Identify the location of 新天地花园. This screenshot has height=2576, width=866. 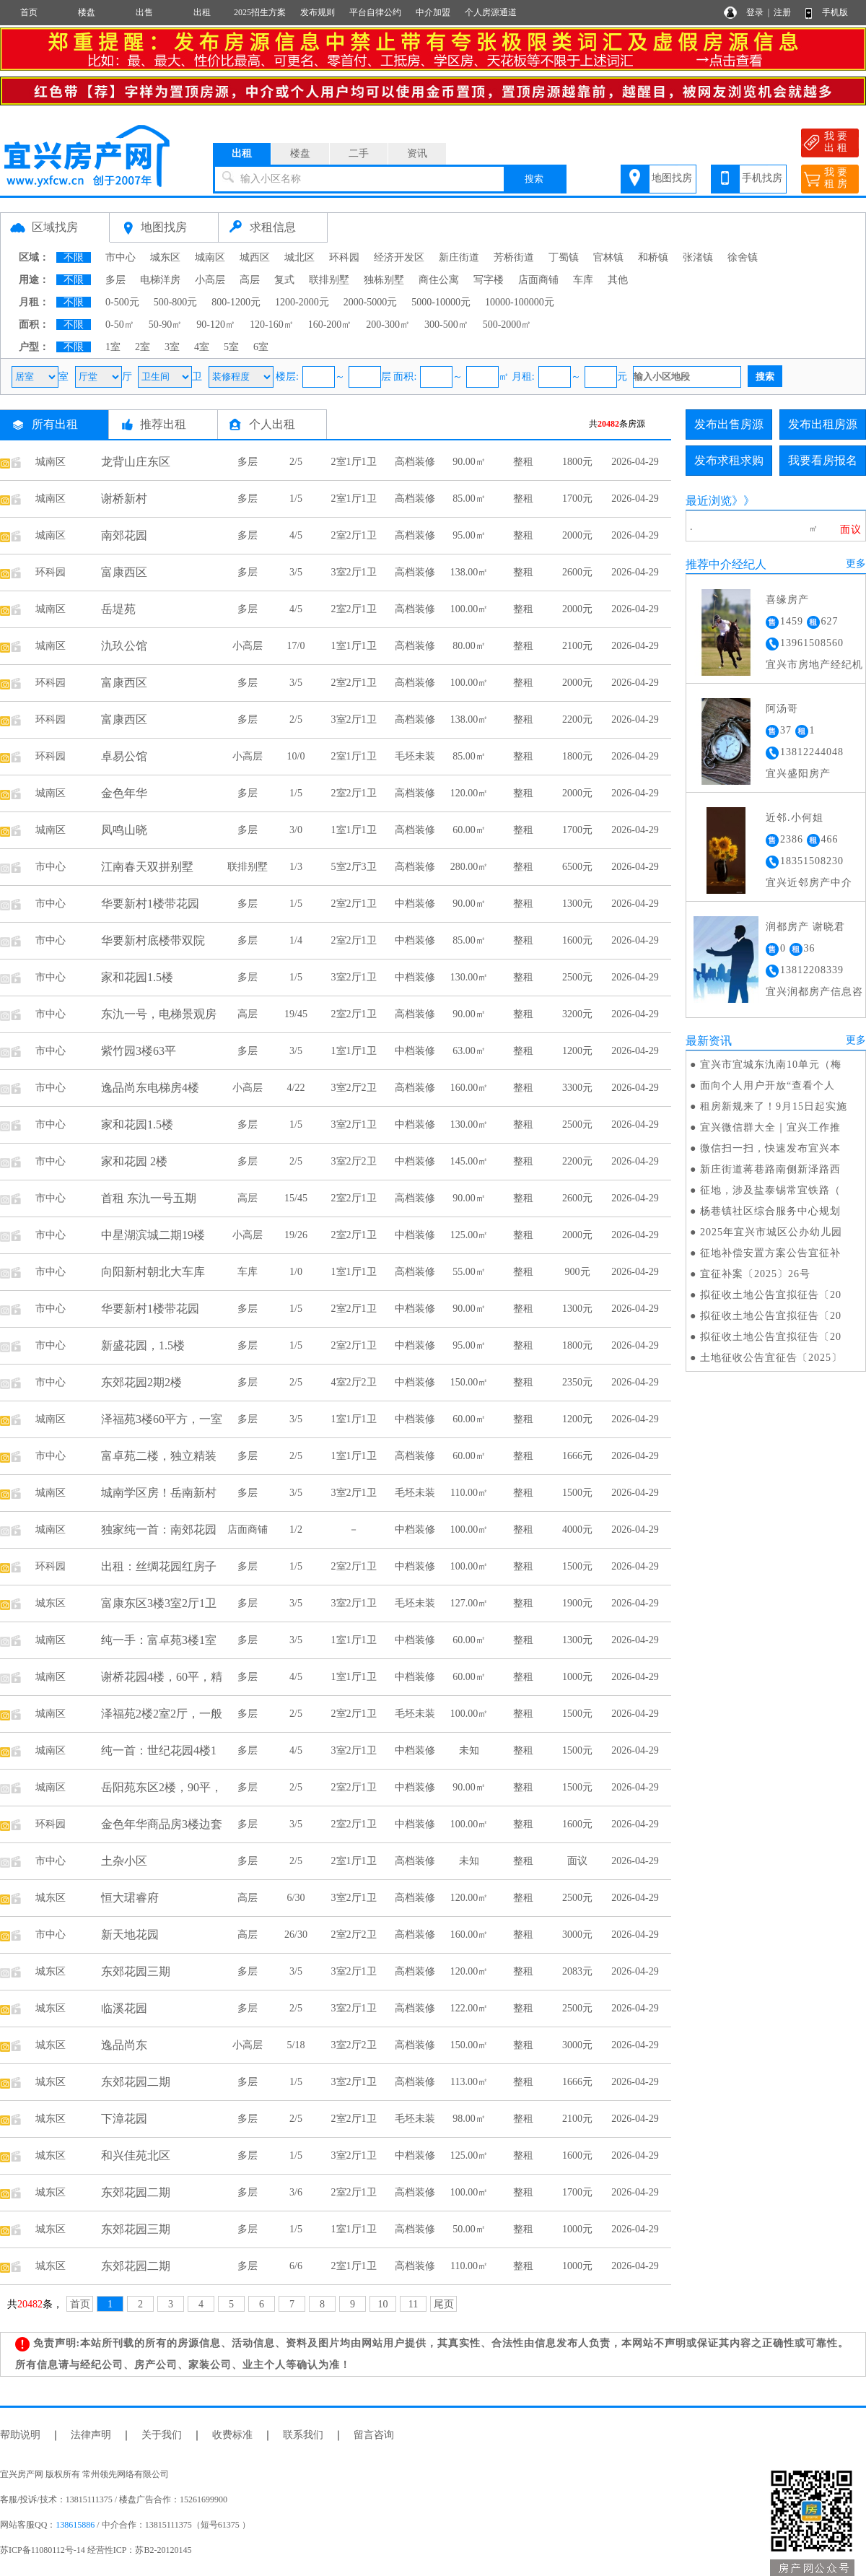
(130, 1934).